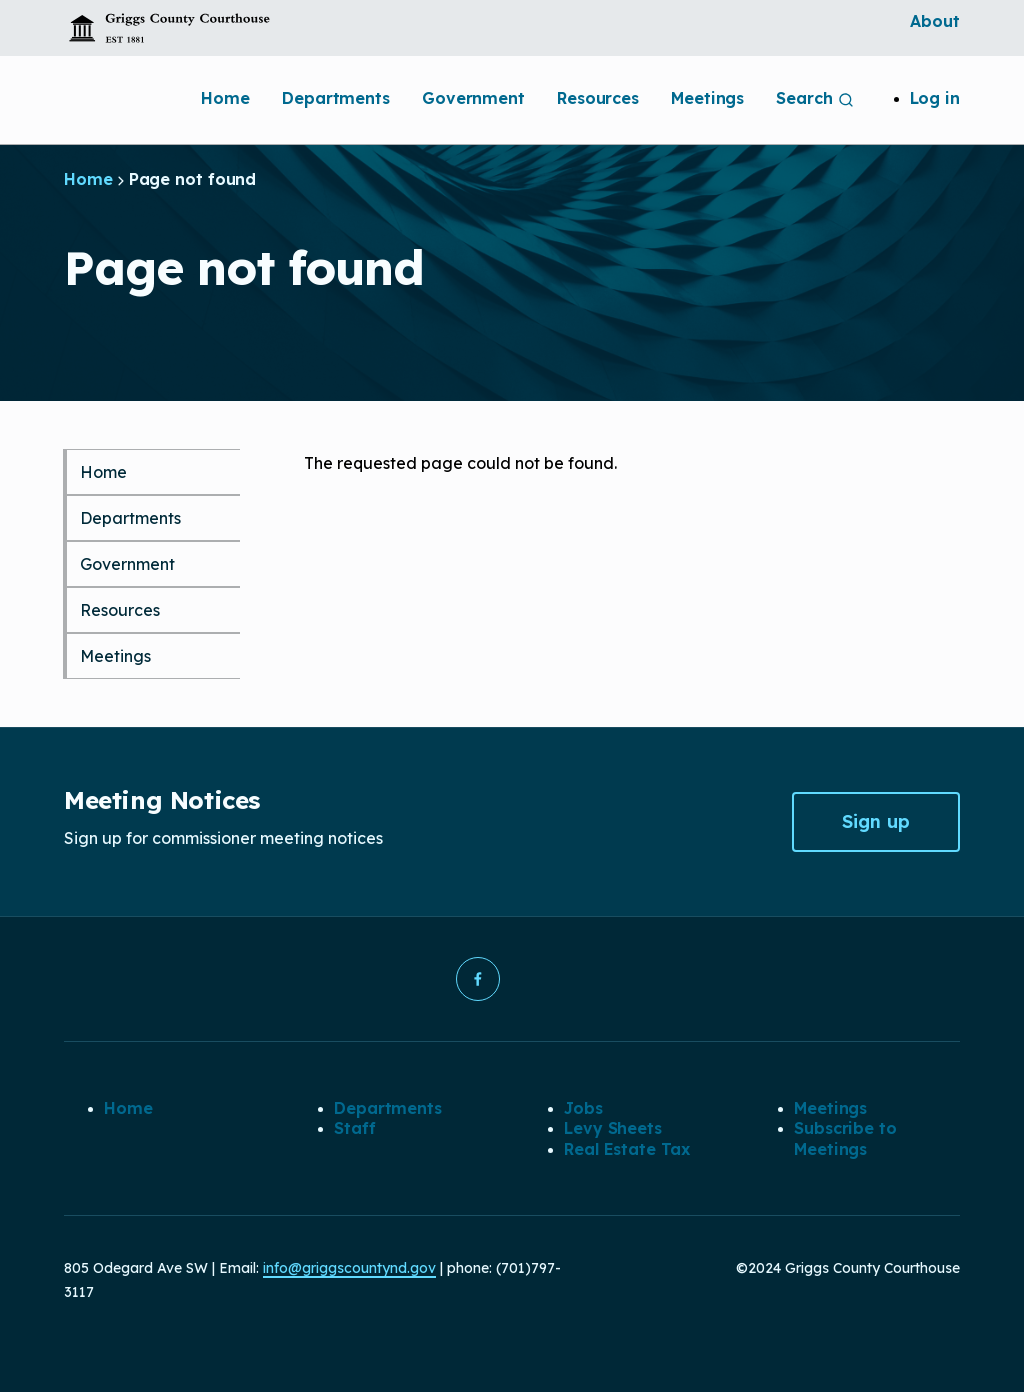  What do you see at coordinates (876, 821) in the screenshot?
I see `Sign up [button]` at bounding box center [876, 821].